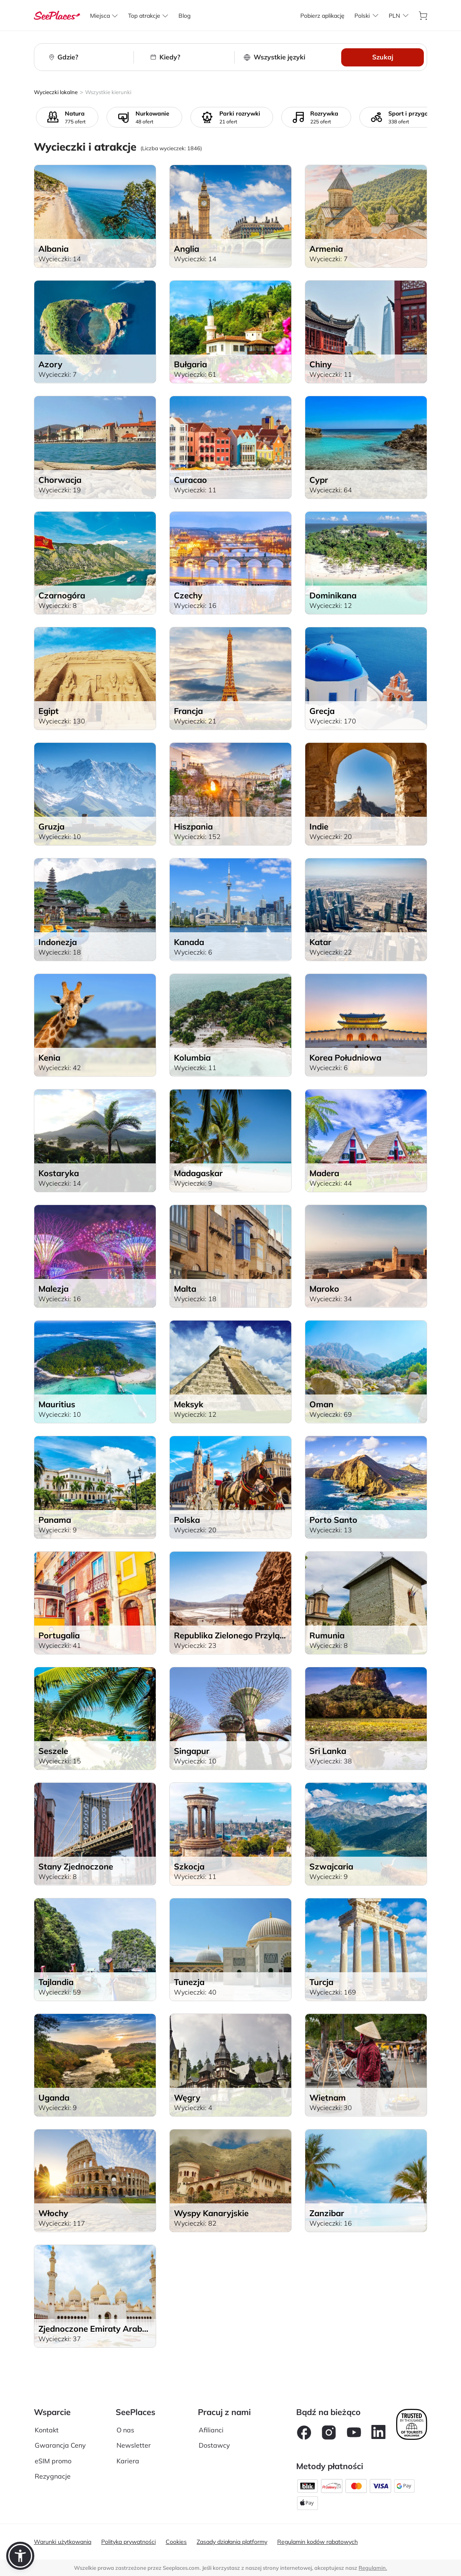  Describe the element at coordinates (47, 2430) in the screenshot. I see `Kontakt [aria-label]` at that location.